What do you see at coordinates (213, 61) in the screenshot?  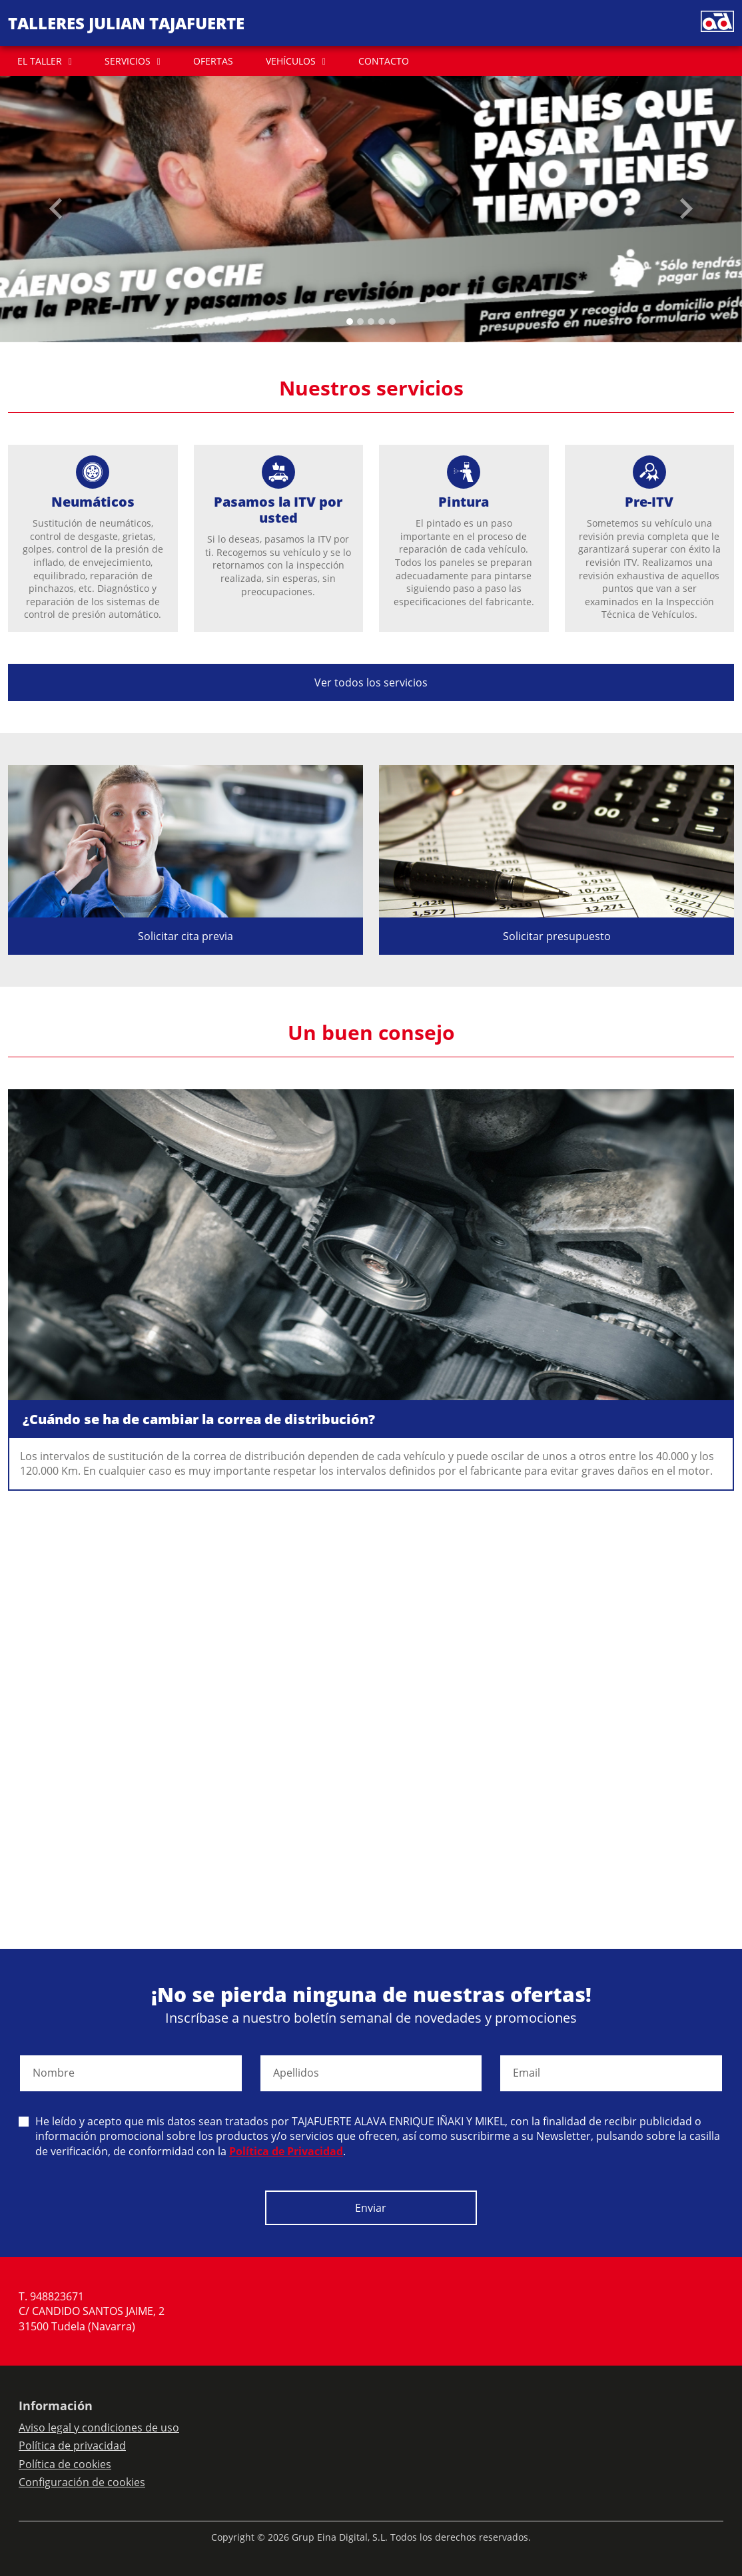 I see `OFERTAS` at bounding box center [213, 61].